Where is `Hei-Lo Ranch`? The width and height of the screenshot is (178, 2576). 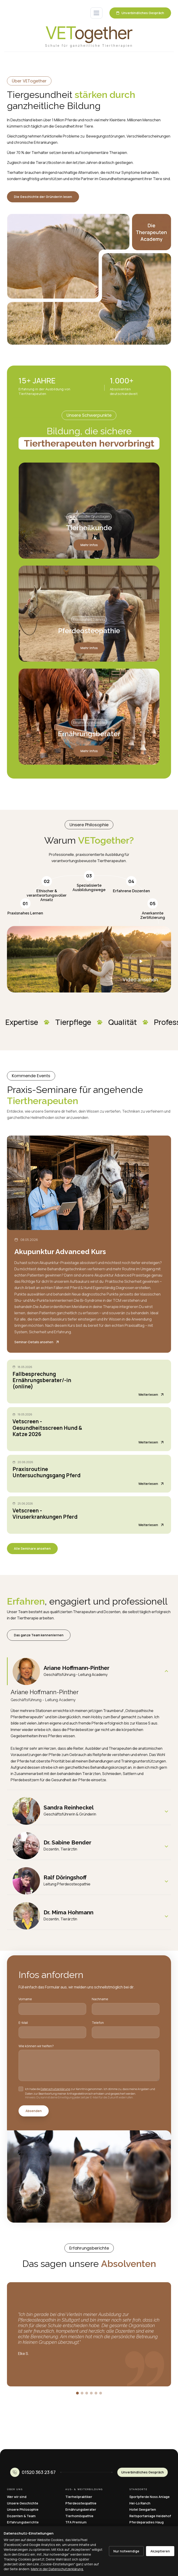
Hei-Lo Ranch is located at coordinates (139, 2503).